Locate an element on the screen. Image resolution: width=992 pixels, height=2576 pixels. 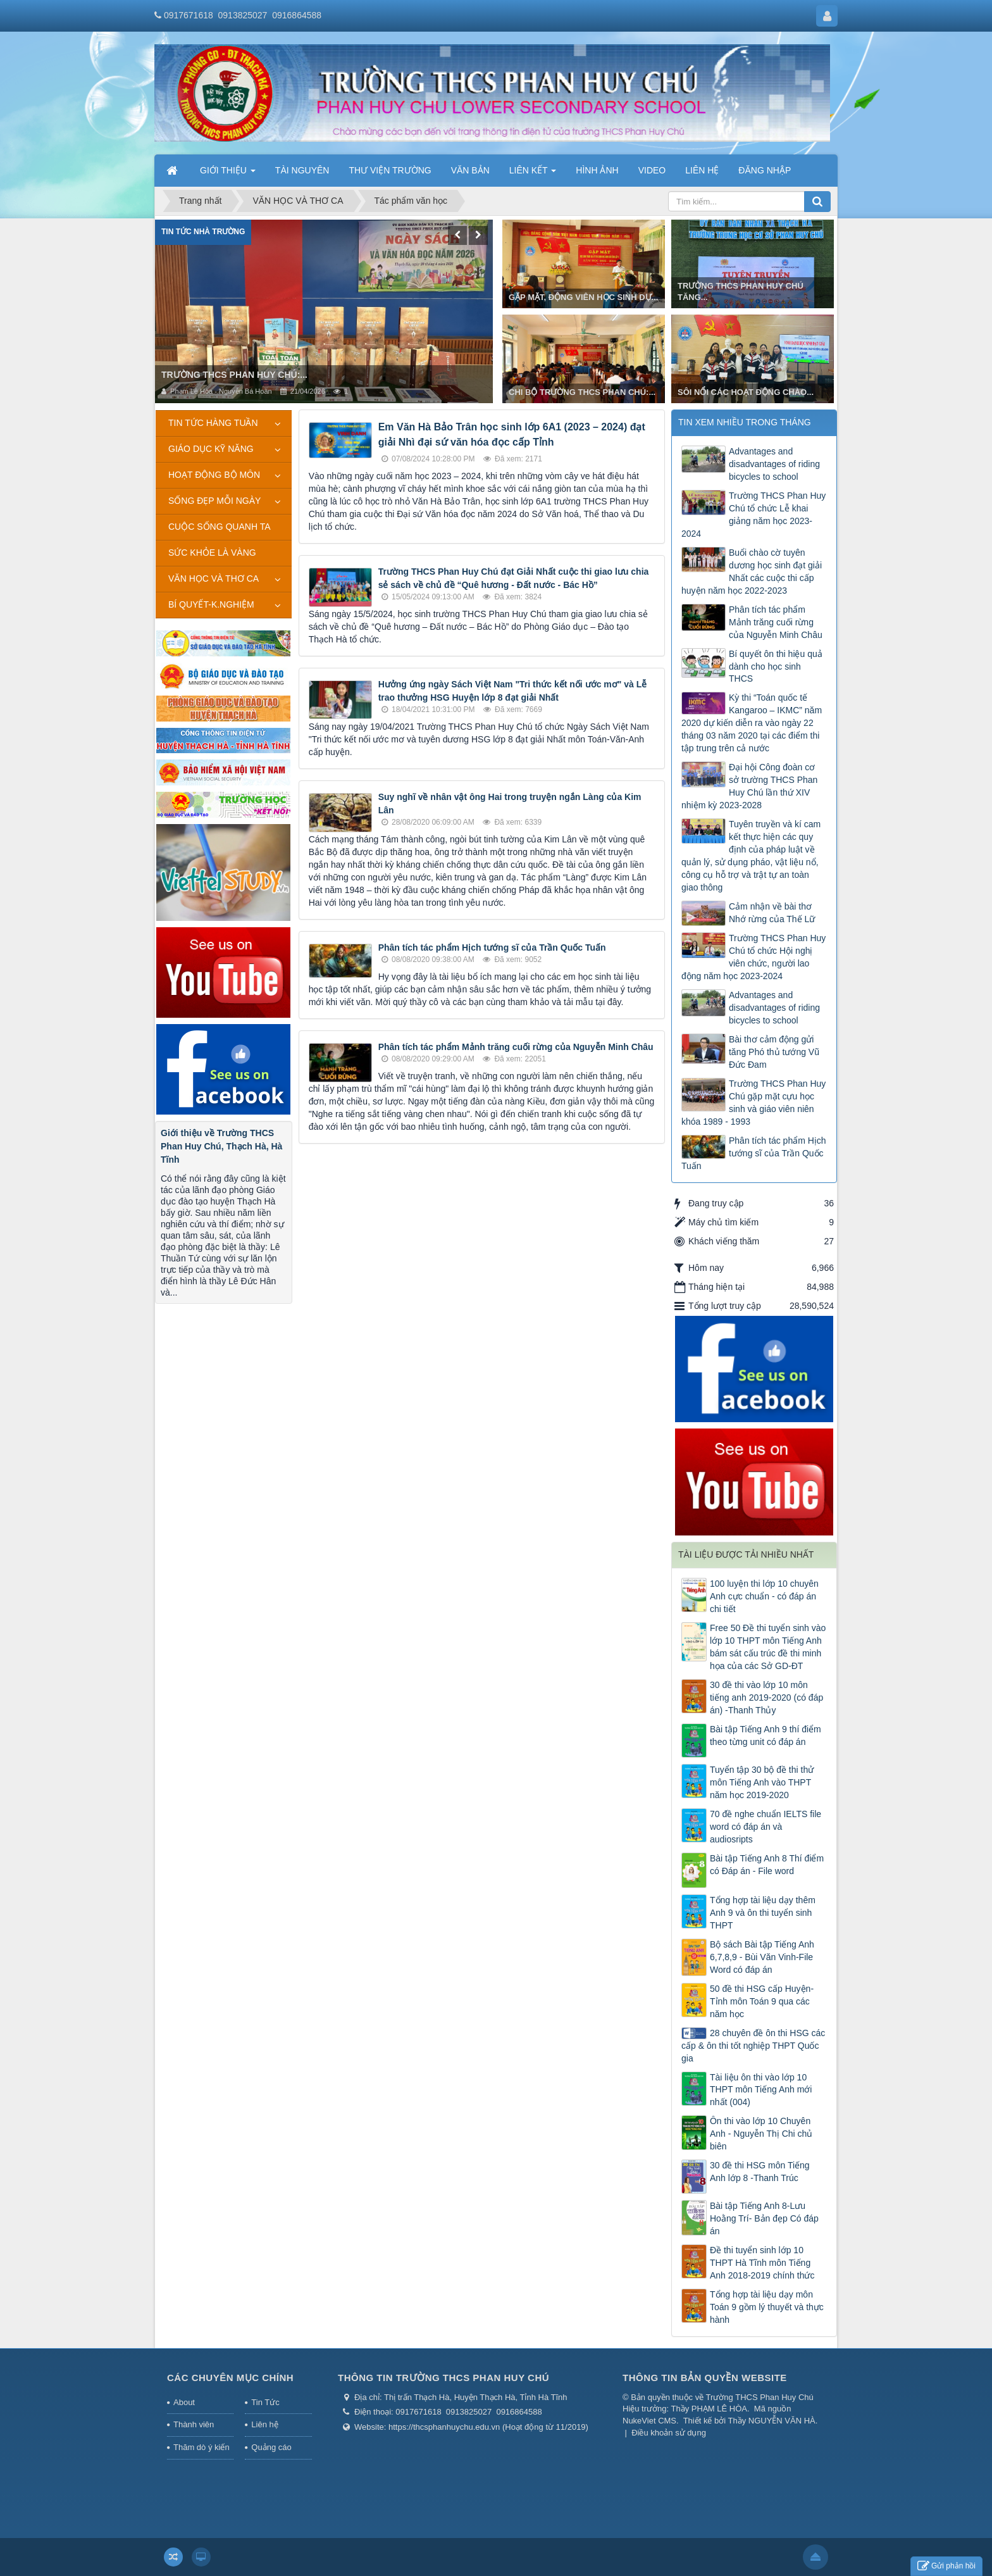
30 đề thi vào lớp 10 môn tiếng anh 2019-2020 (có đáp án) -Thanh Thủy is located at coordinates (766, 1697).